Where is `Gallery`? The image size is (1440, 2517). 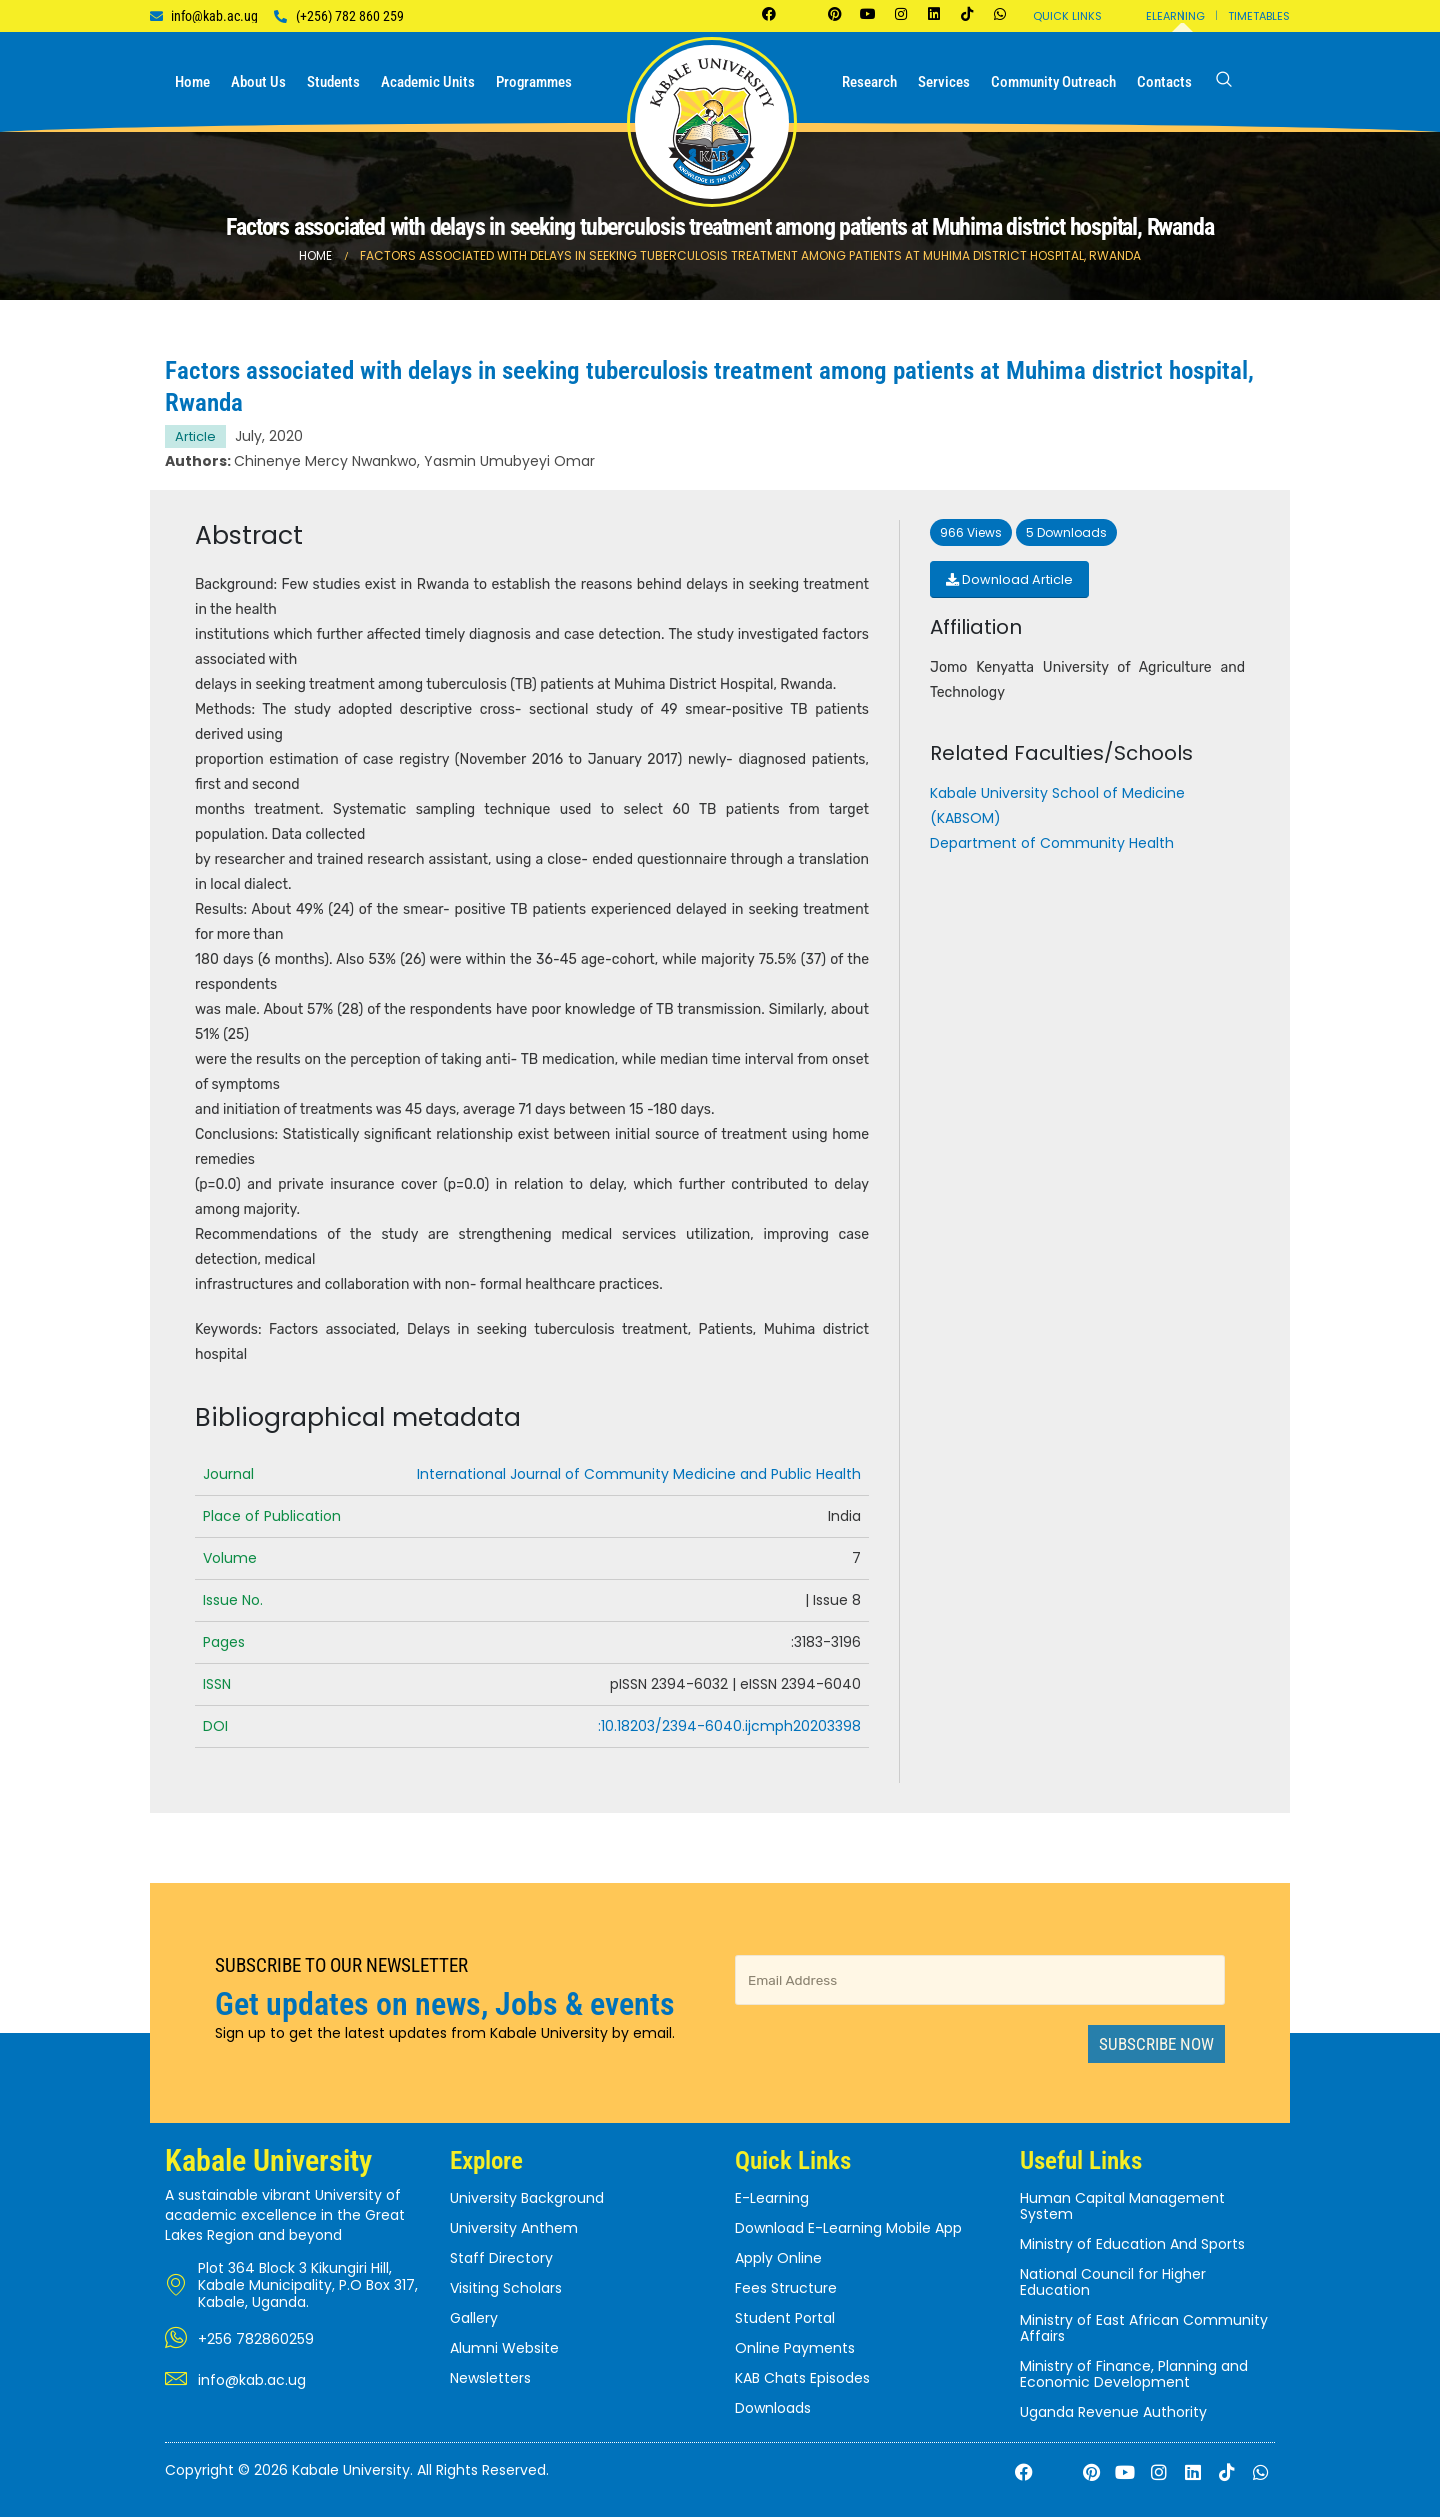 Gallery is located at coordinates (474, 2318).